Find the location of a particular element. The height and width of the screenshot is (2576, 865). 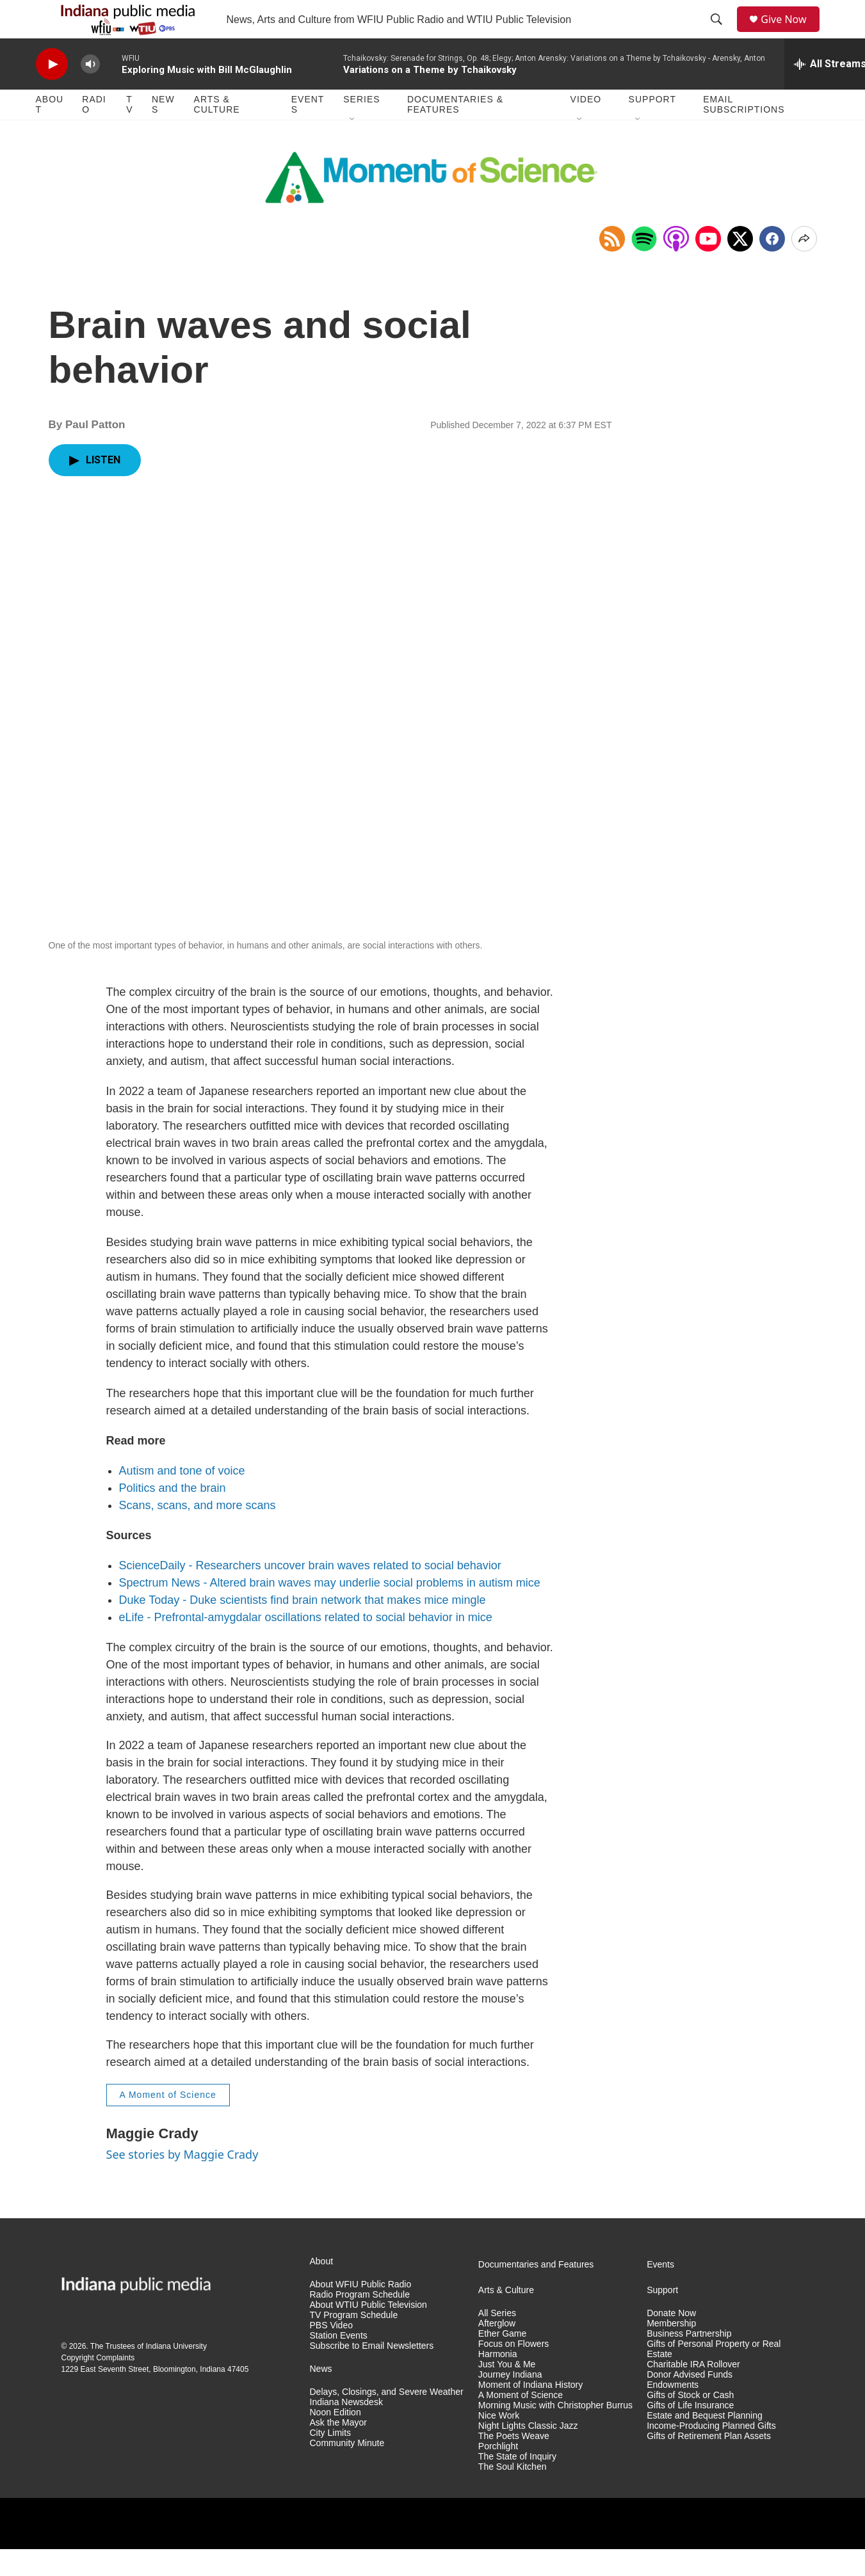

Gifts of Stock or Cash is located at coordinates (690, 2424).